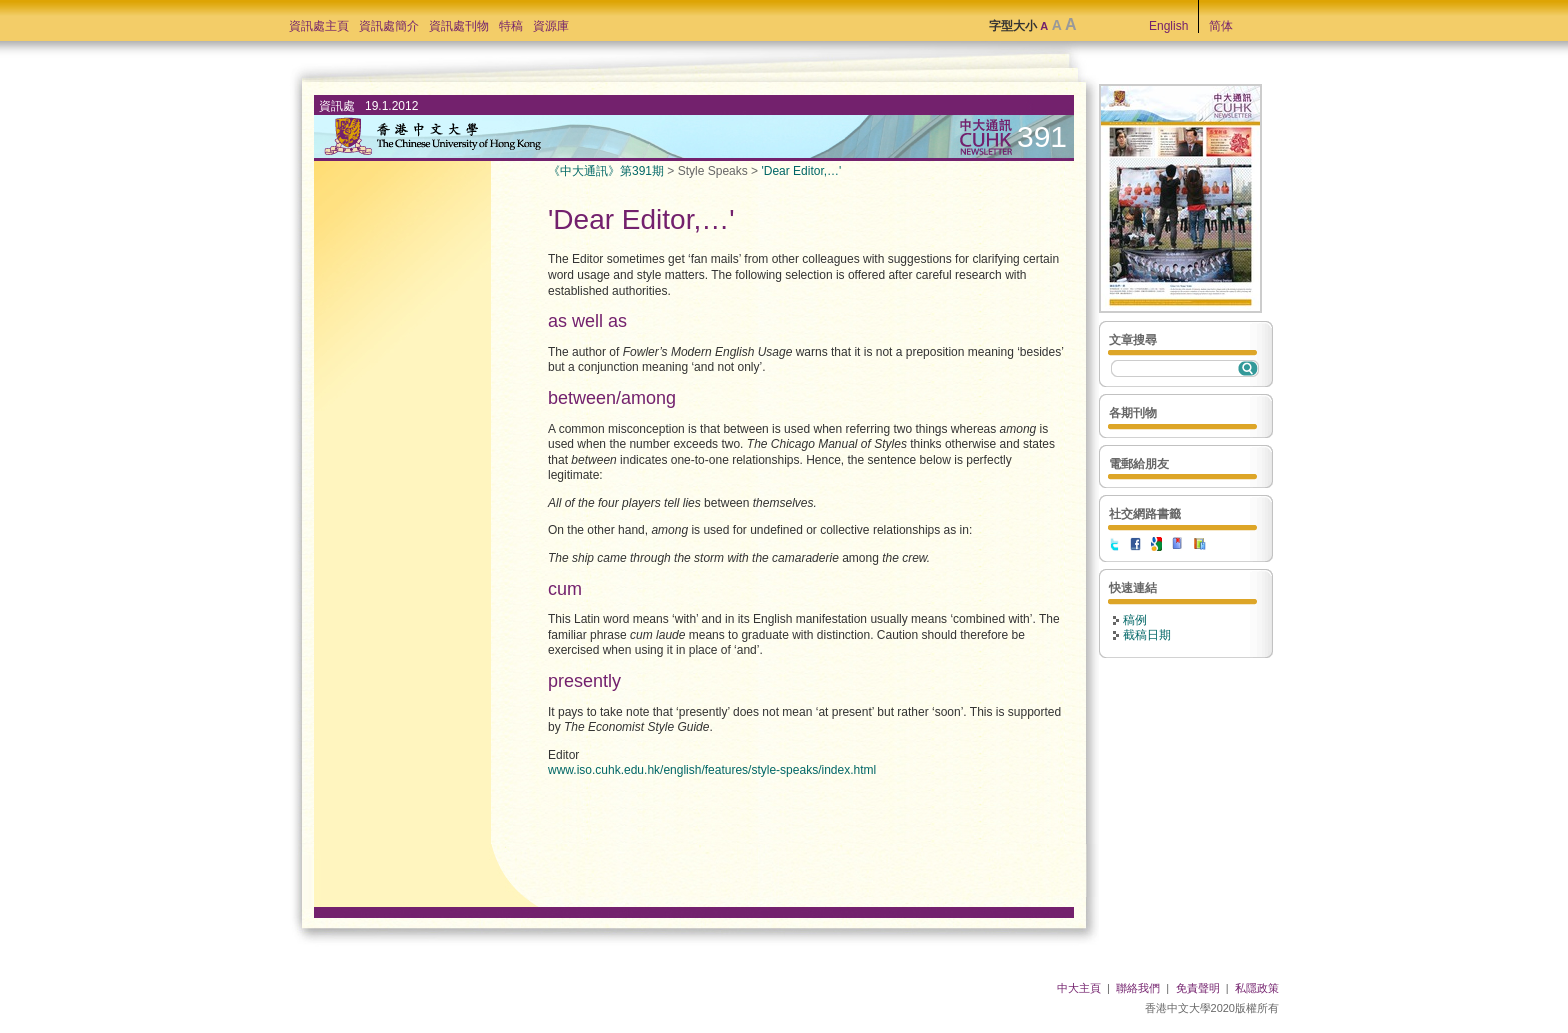  I want to click on 391, so click(1042, 136).